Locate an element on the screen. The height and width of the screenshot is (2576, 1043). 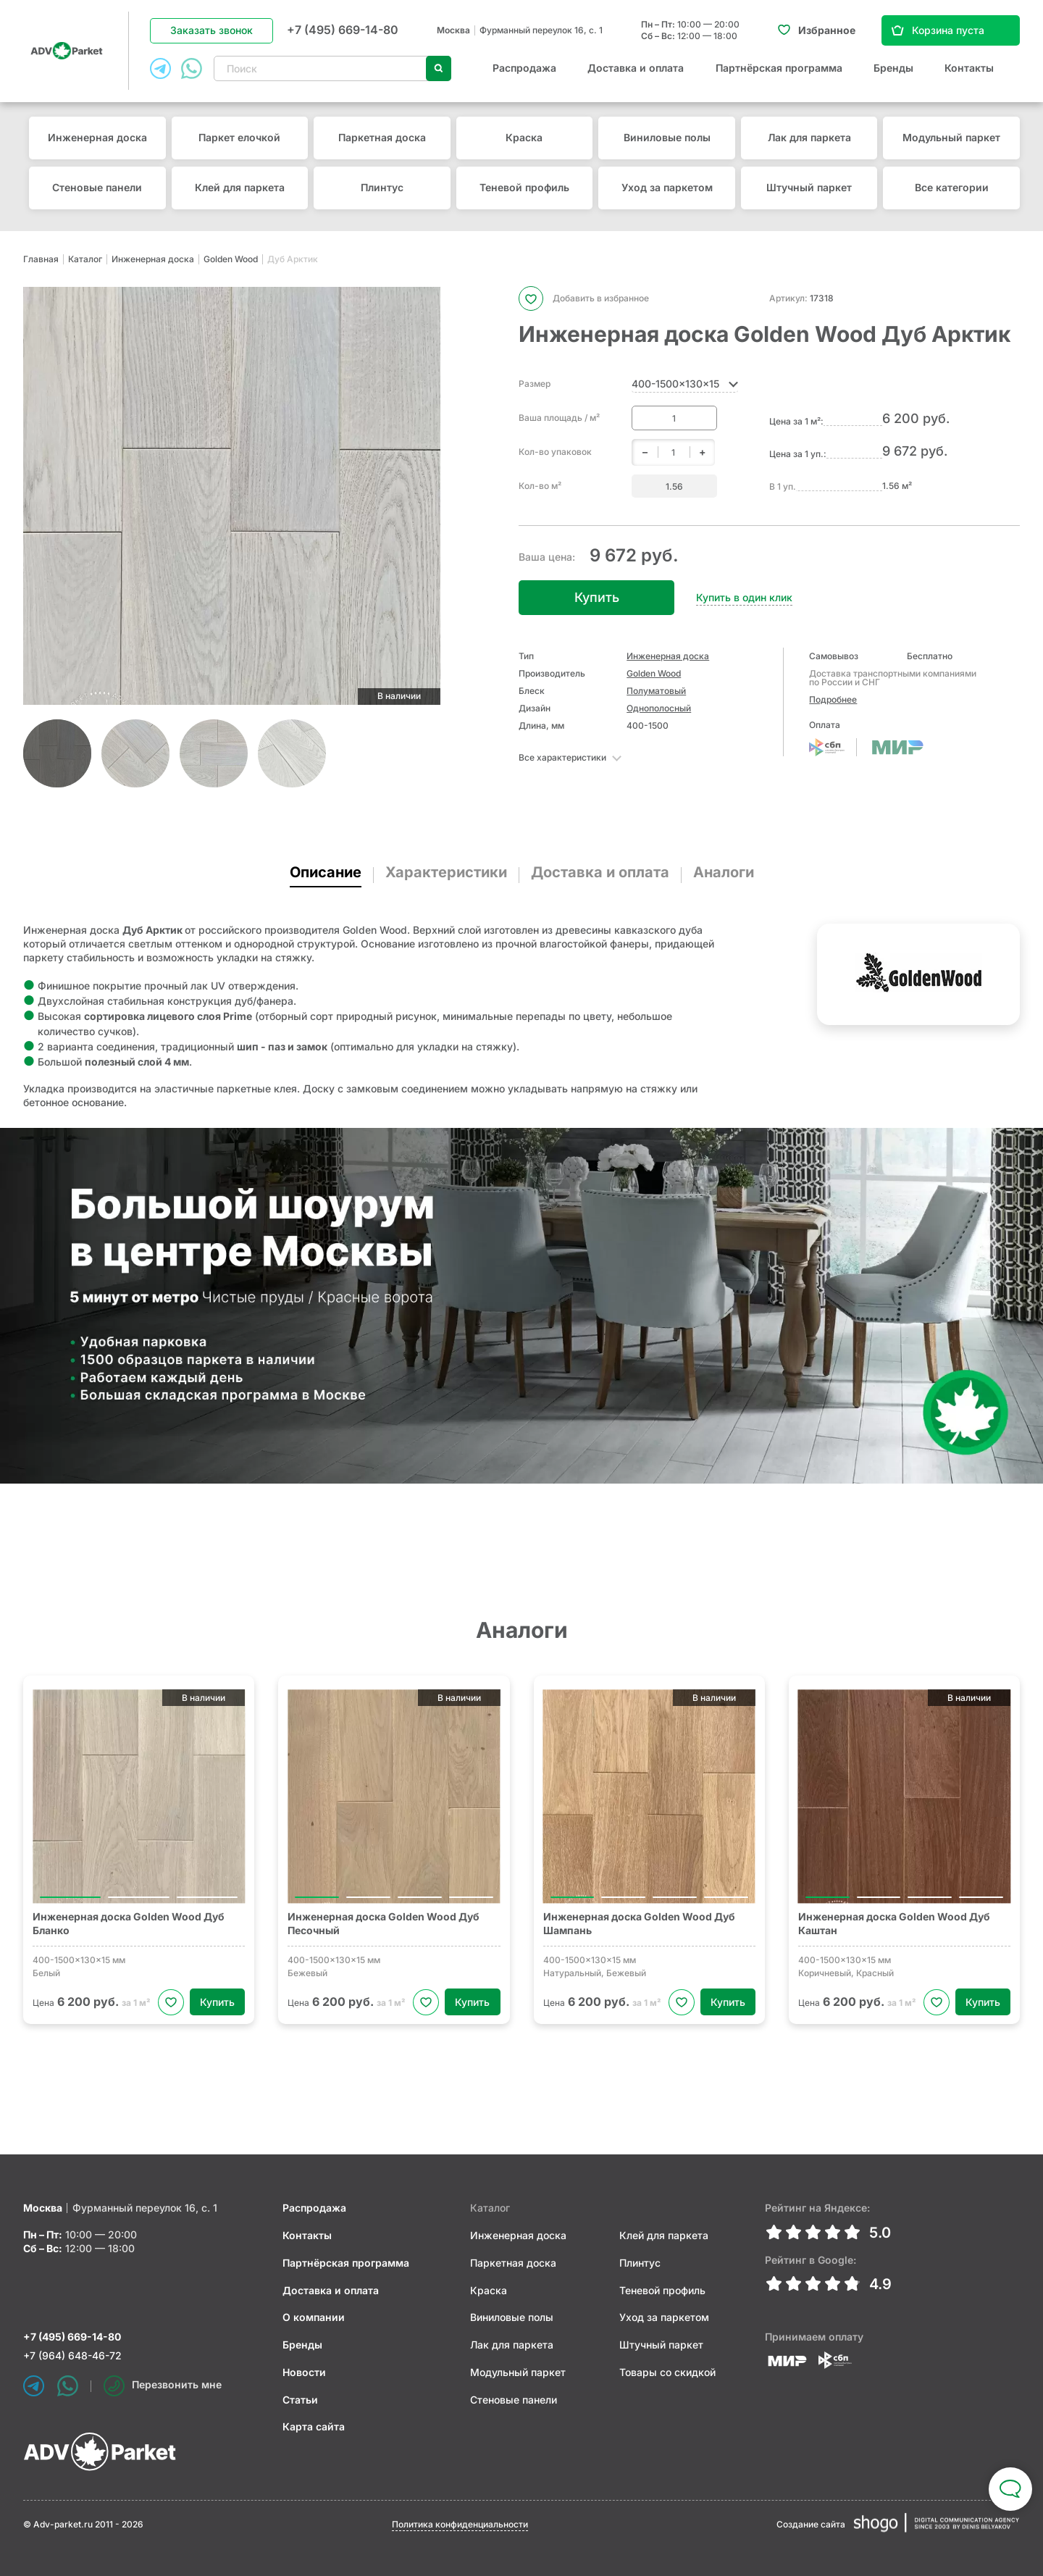
Политика конфиденциальности is located at coordinates (460, 2524).